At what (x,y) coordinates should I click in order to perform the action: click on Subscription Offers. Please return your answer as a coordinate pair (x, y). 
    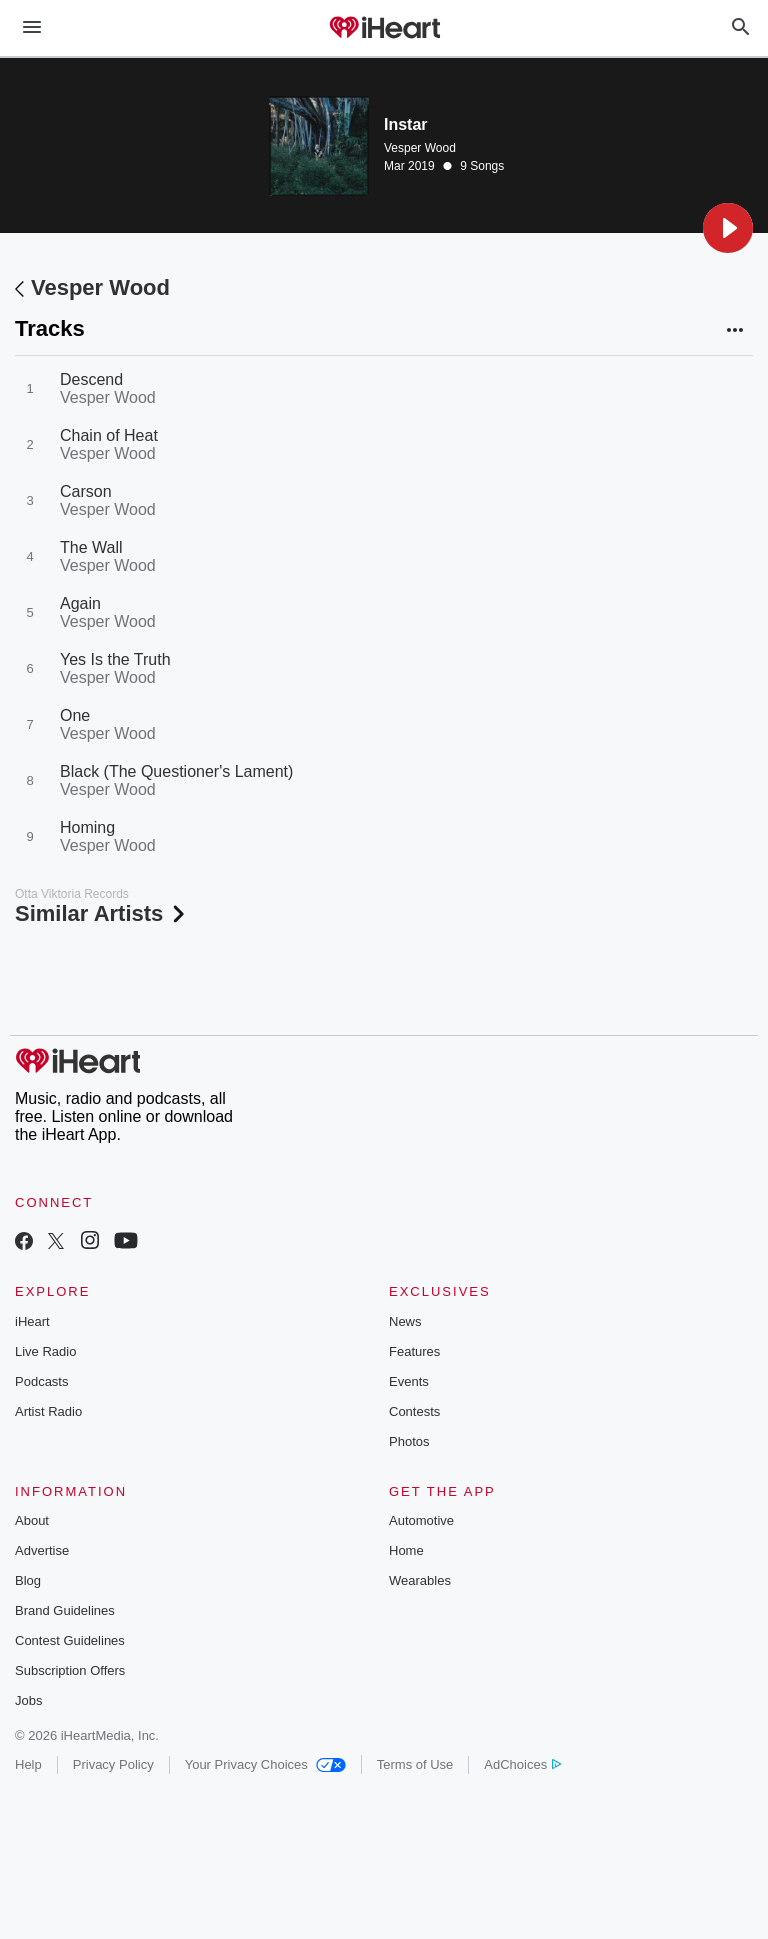
    Looking at the image, I should click on (70, 1670).